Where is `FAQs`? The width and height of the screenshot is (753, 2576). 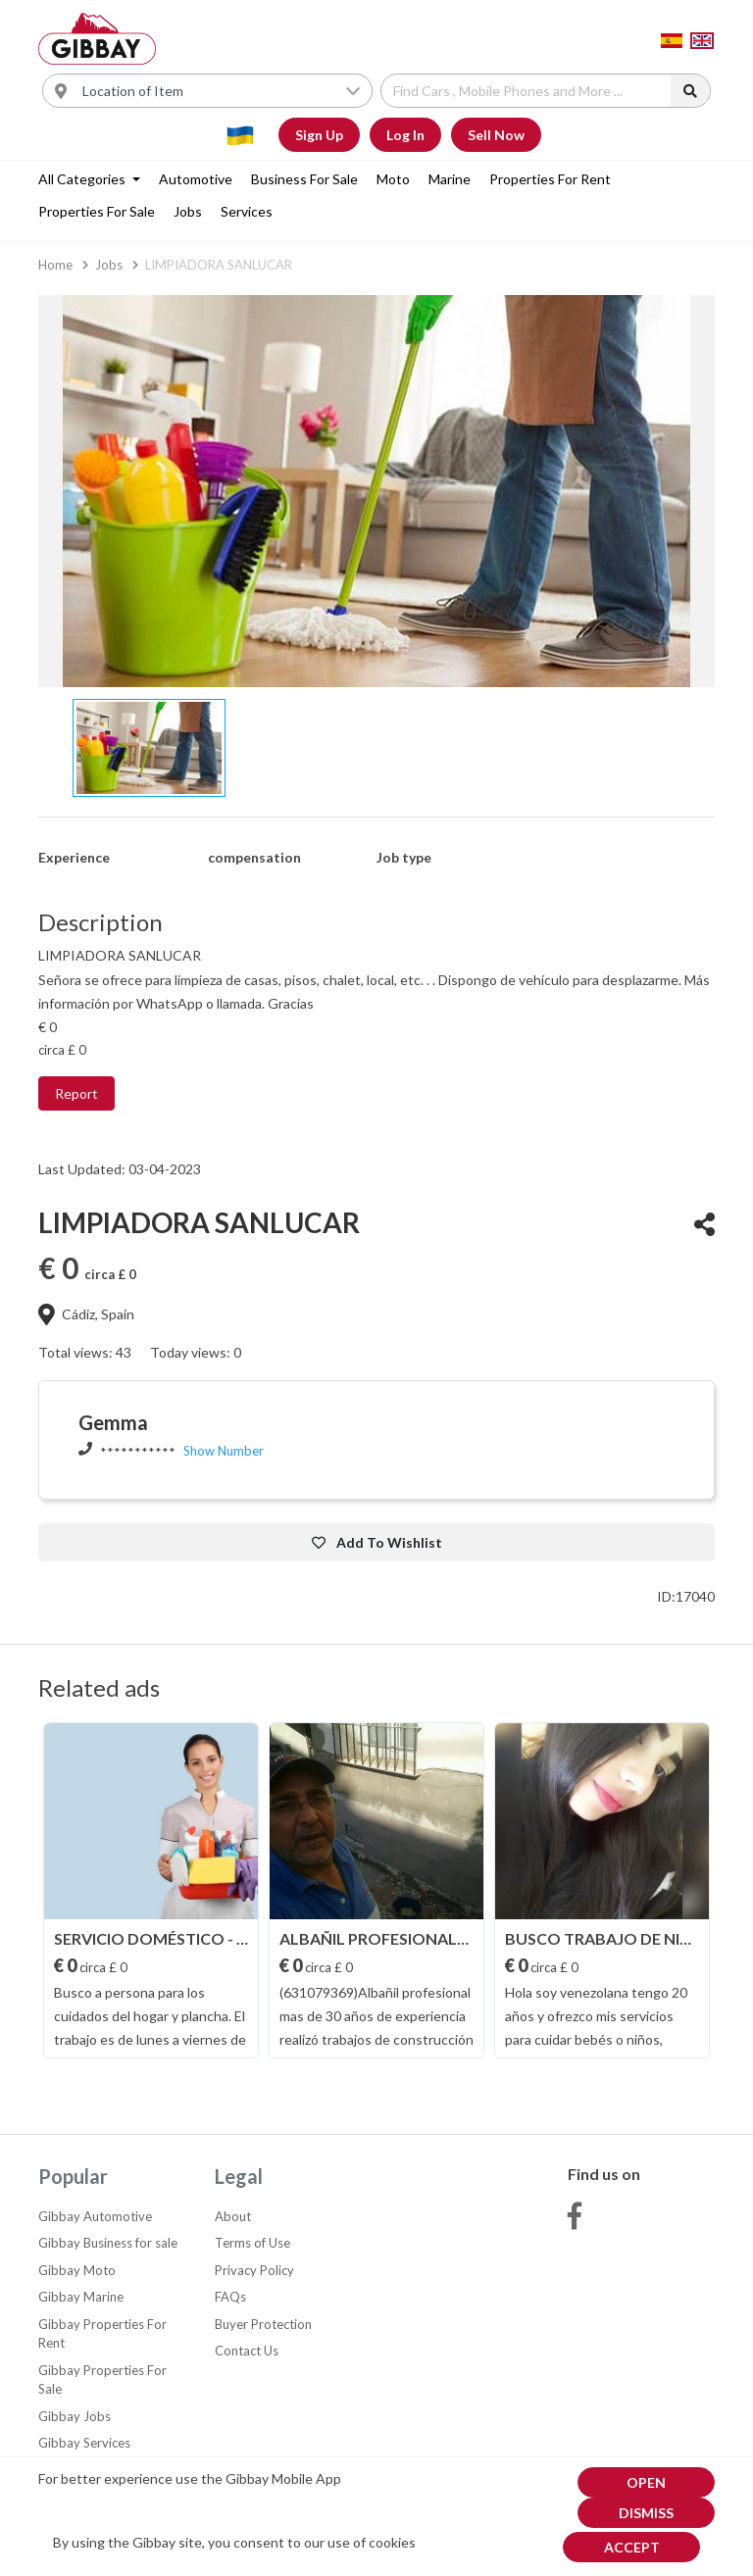
FAQs is located at coordinates (230, 2296).